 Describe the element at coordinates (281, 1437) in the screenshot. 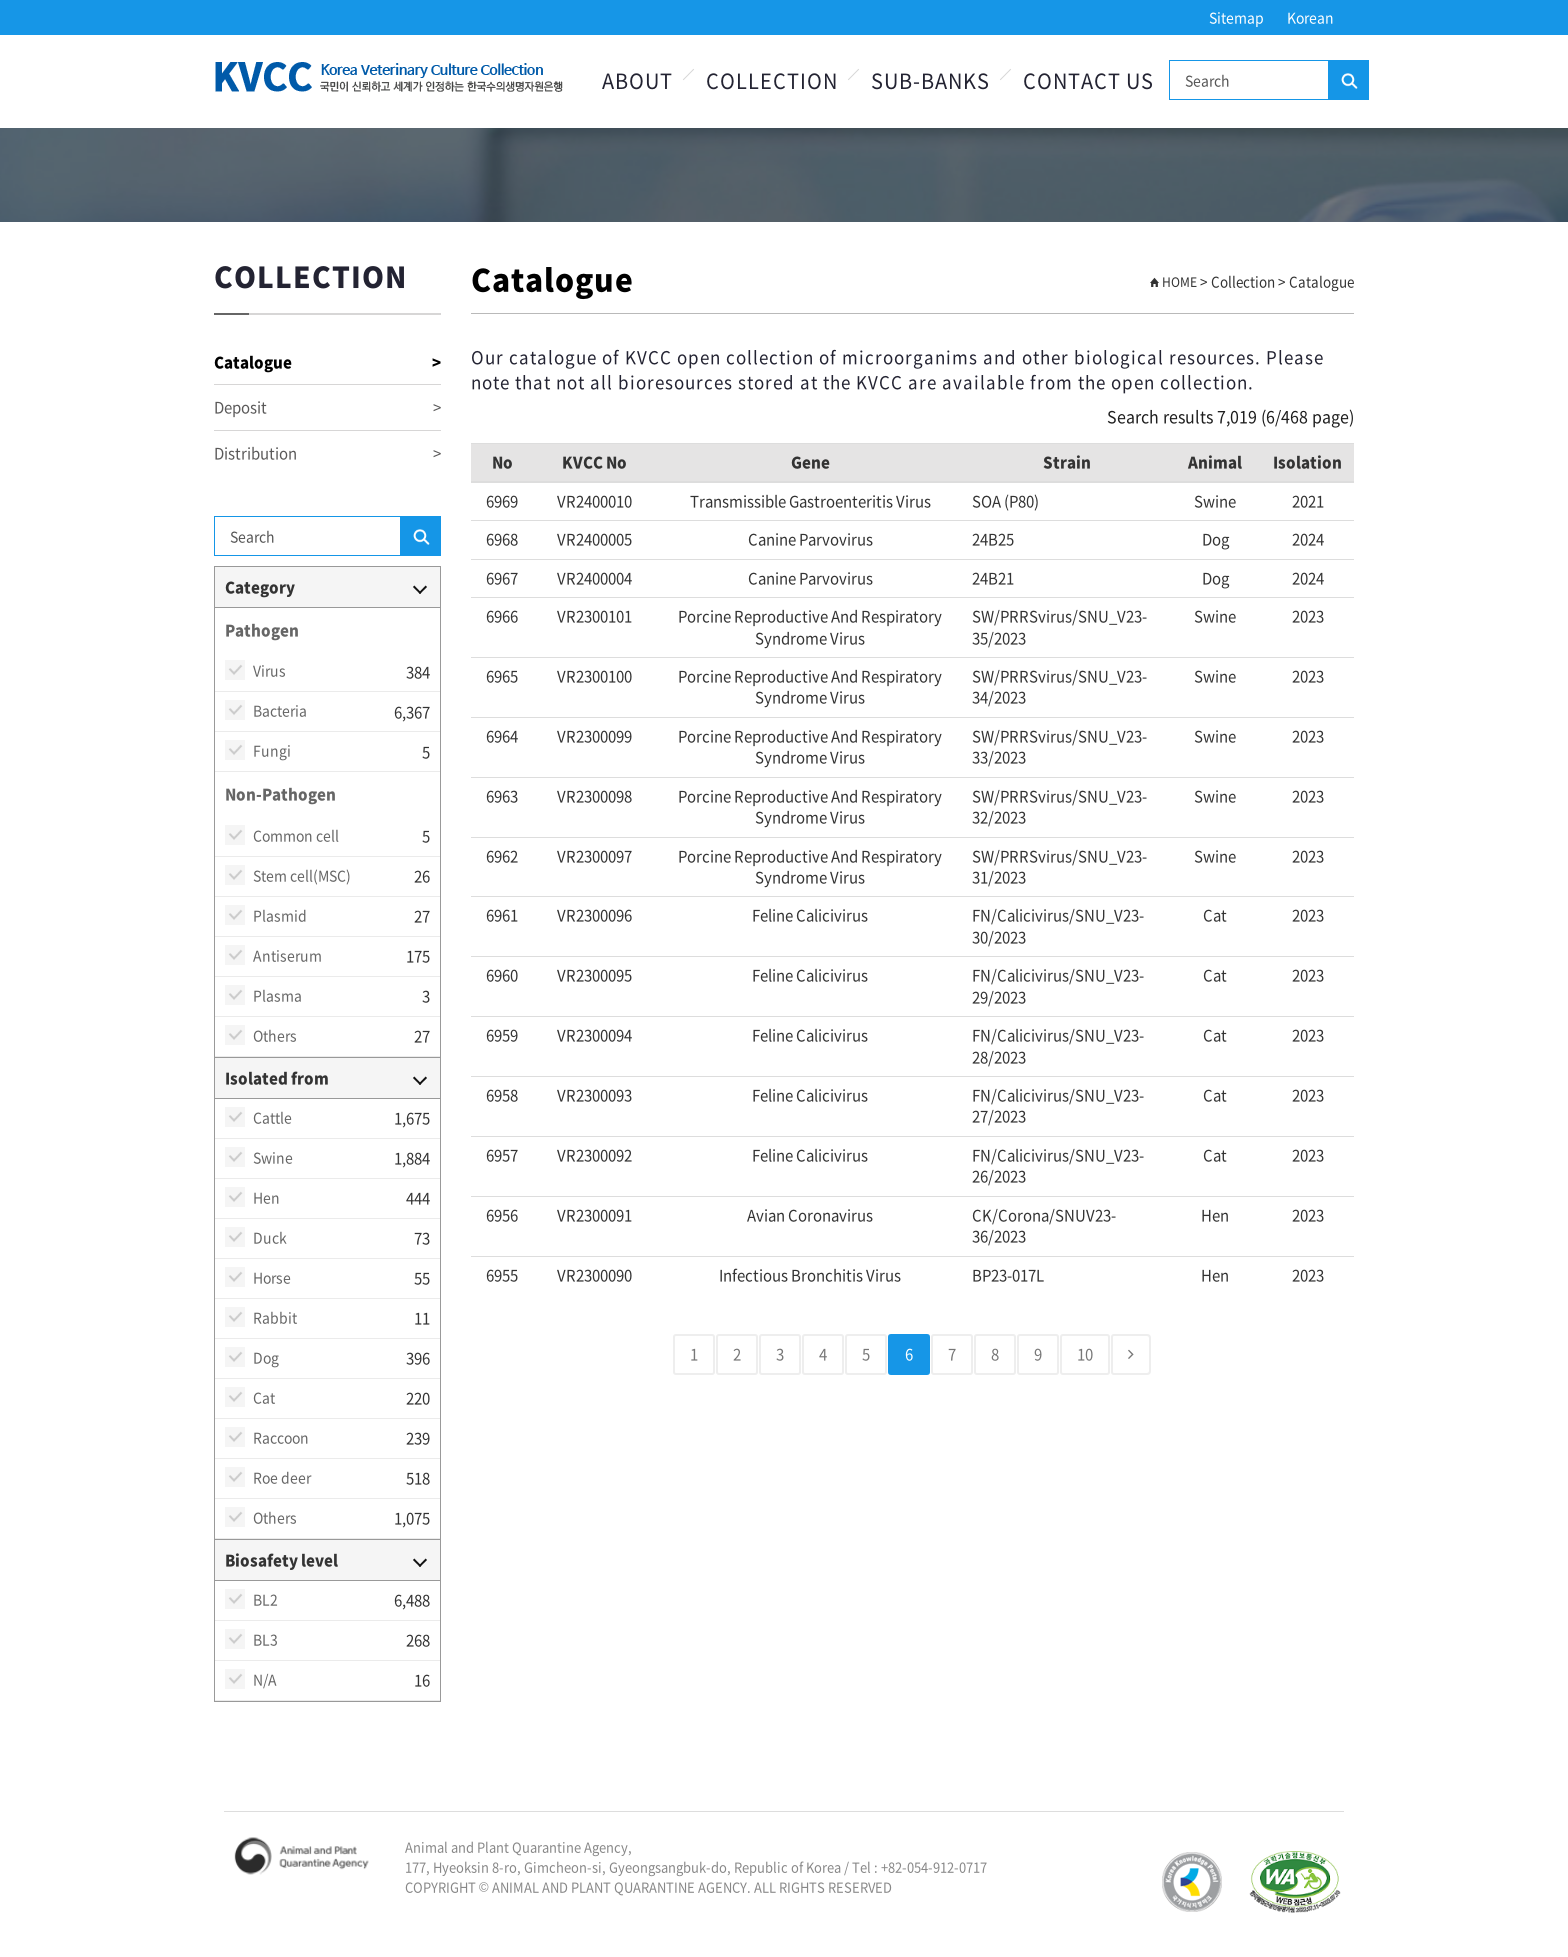

I see `Raccoon` at that location.